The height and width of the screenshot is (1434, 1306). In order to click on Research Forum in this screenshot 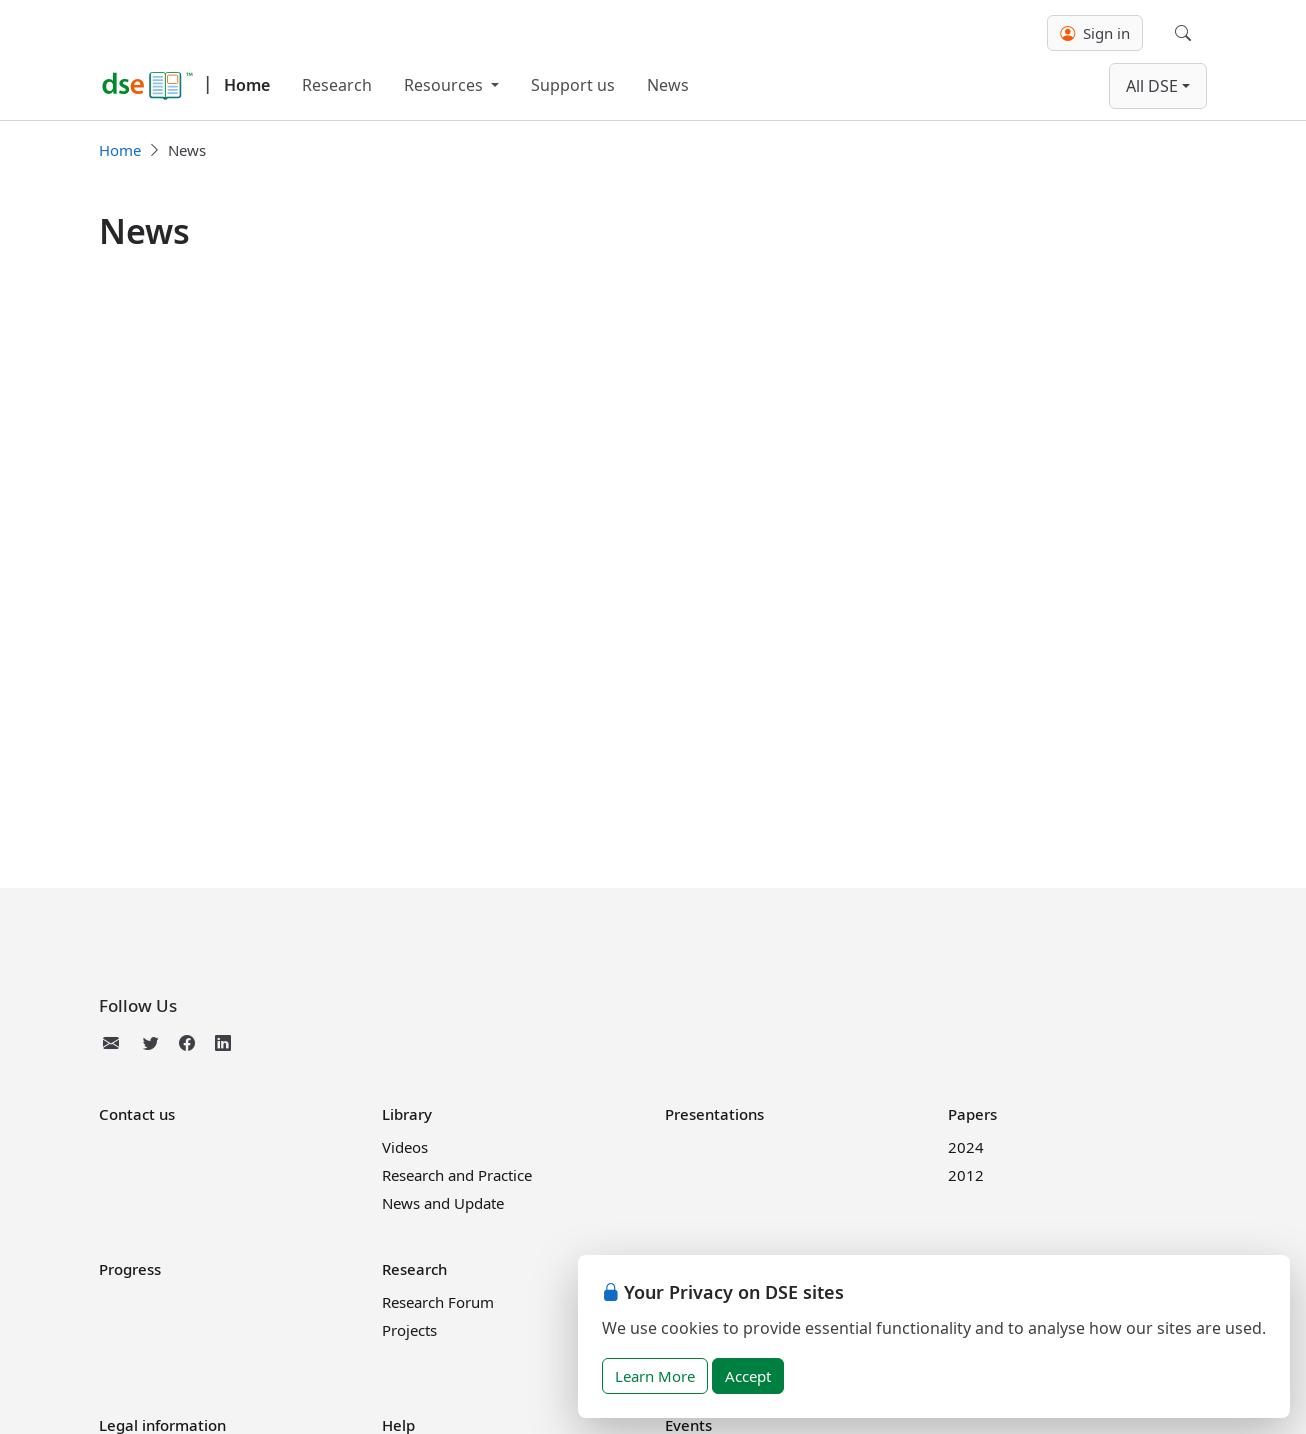, I will do `click(438, 1302)`.